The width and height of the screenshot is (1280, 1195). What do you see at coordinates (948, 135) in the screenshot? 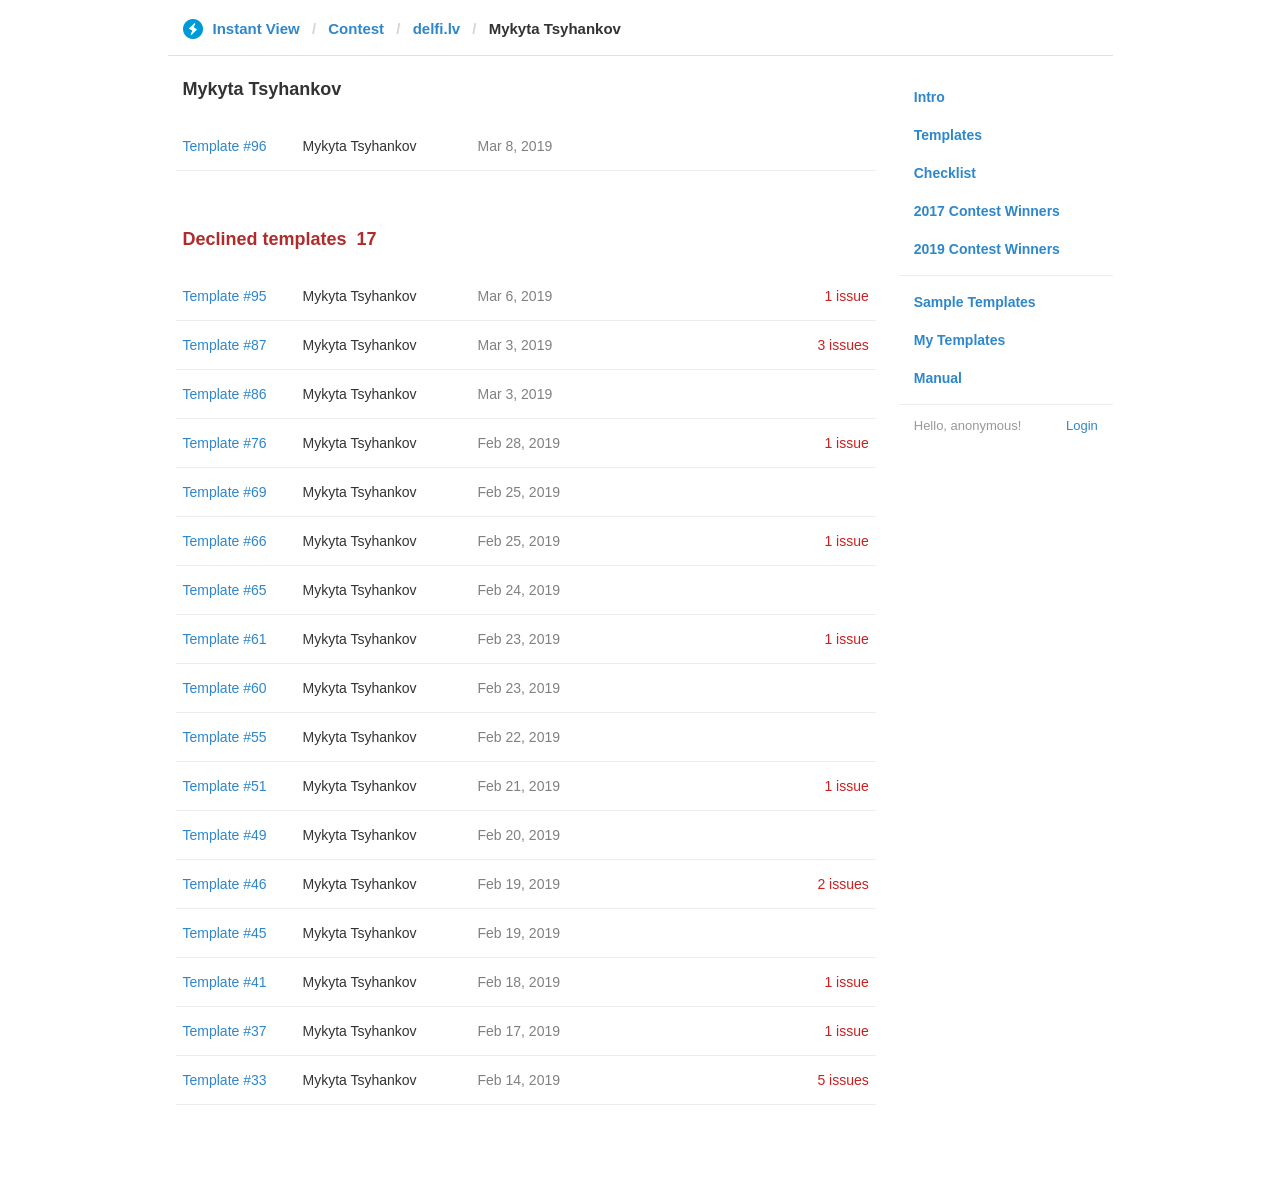
I see `Templates` at bounding box center [948, 135].